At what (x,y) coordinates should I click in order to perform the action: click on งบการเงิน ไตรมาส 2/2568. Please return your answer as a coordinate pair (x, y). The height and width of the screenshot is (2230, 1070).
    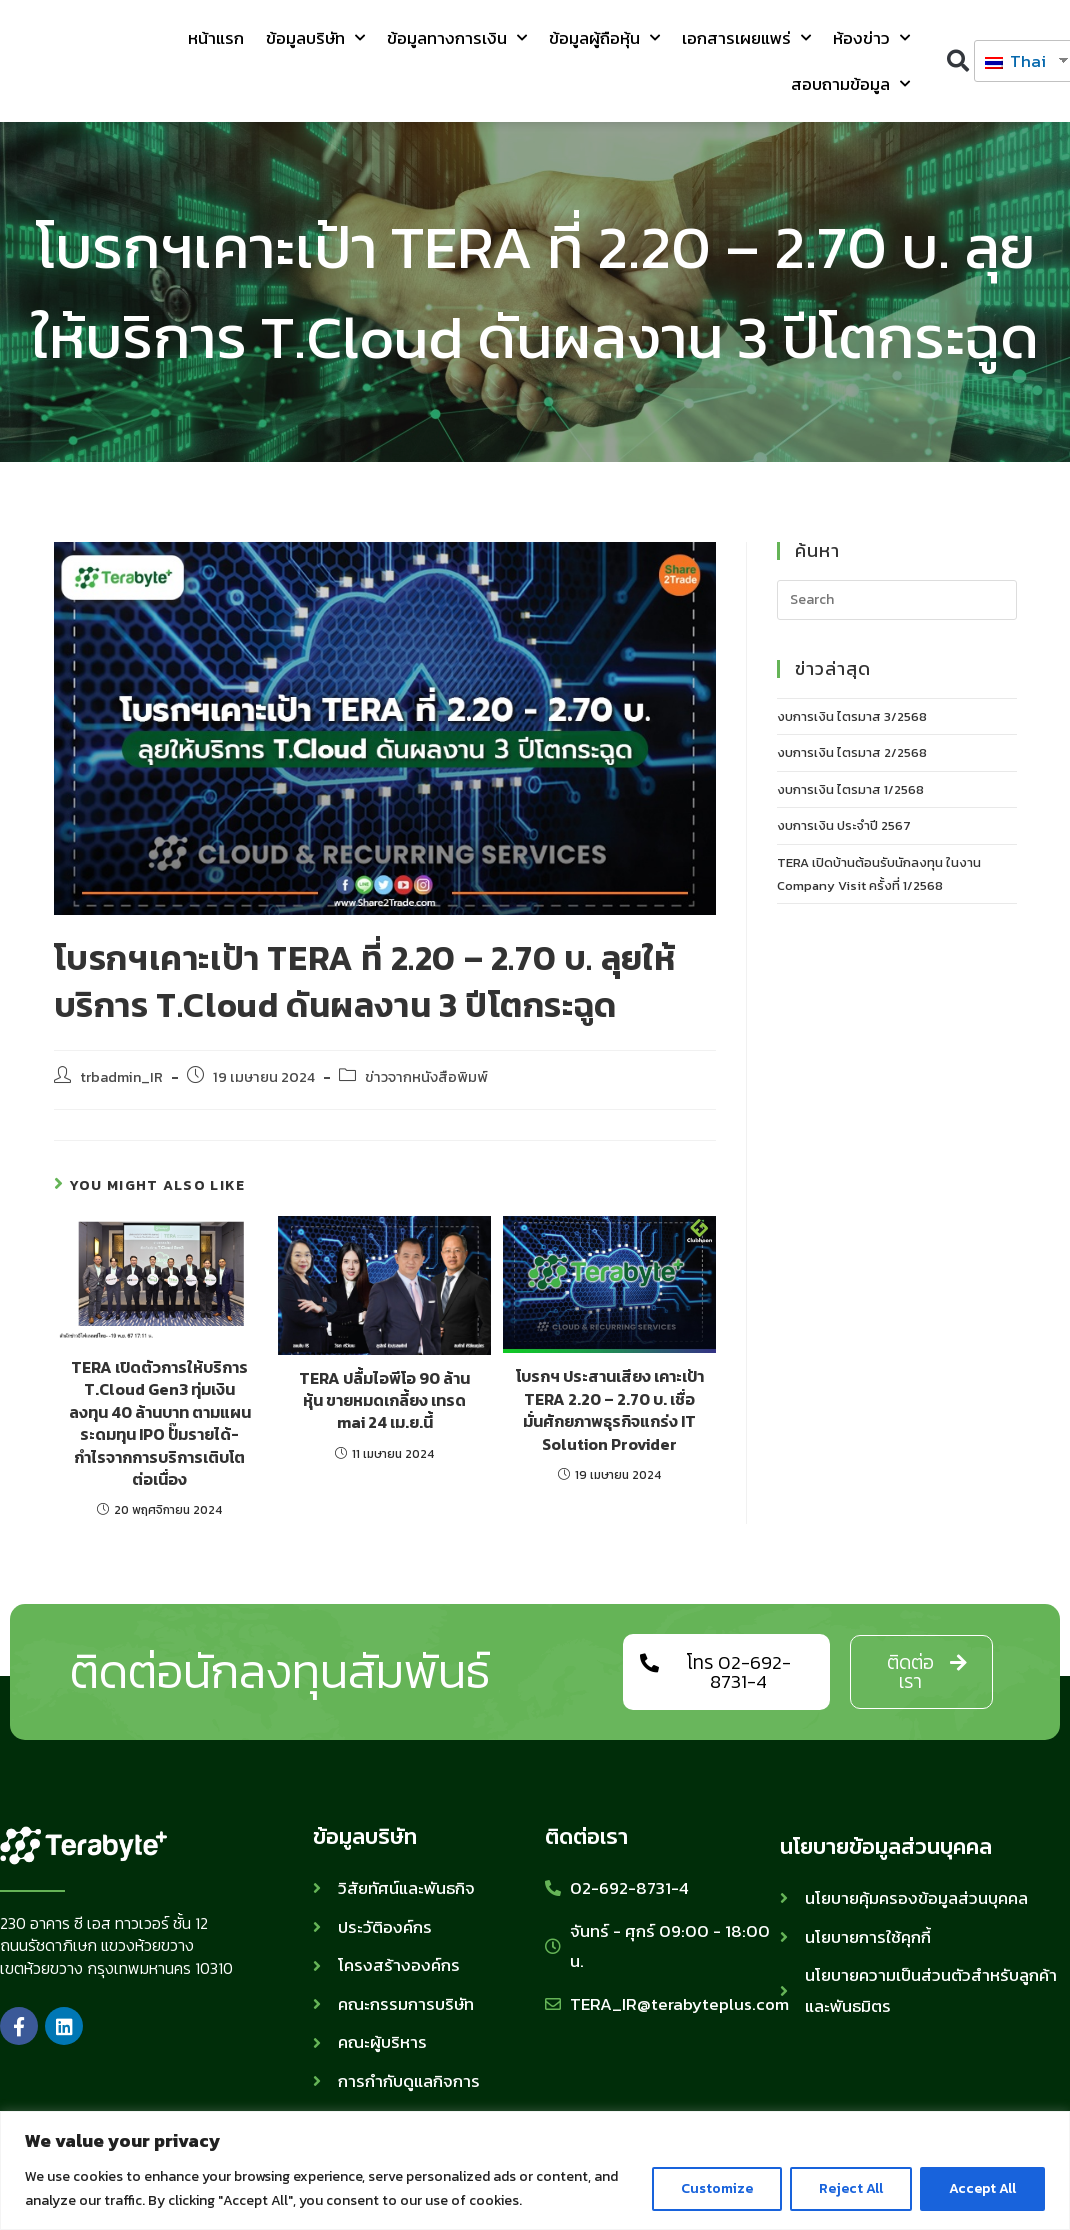
    Looking at the image, I should click on (852, 752).